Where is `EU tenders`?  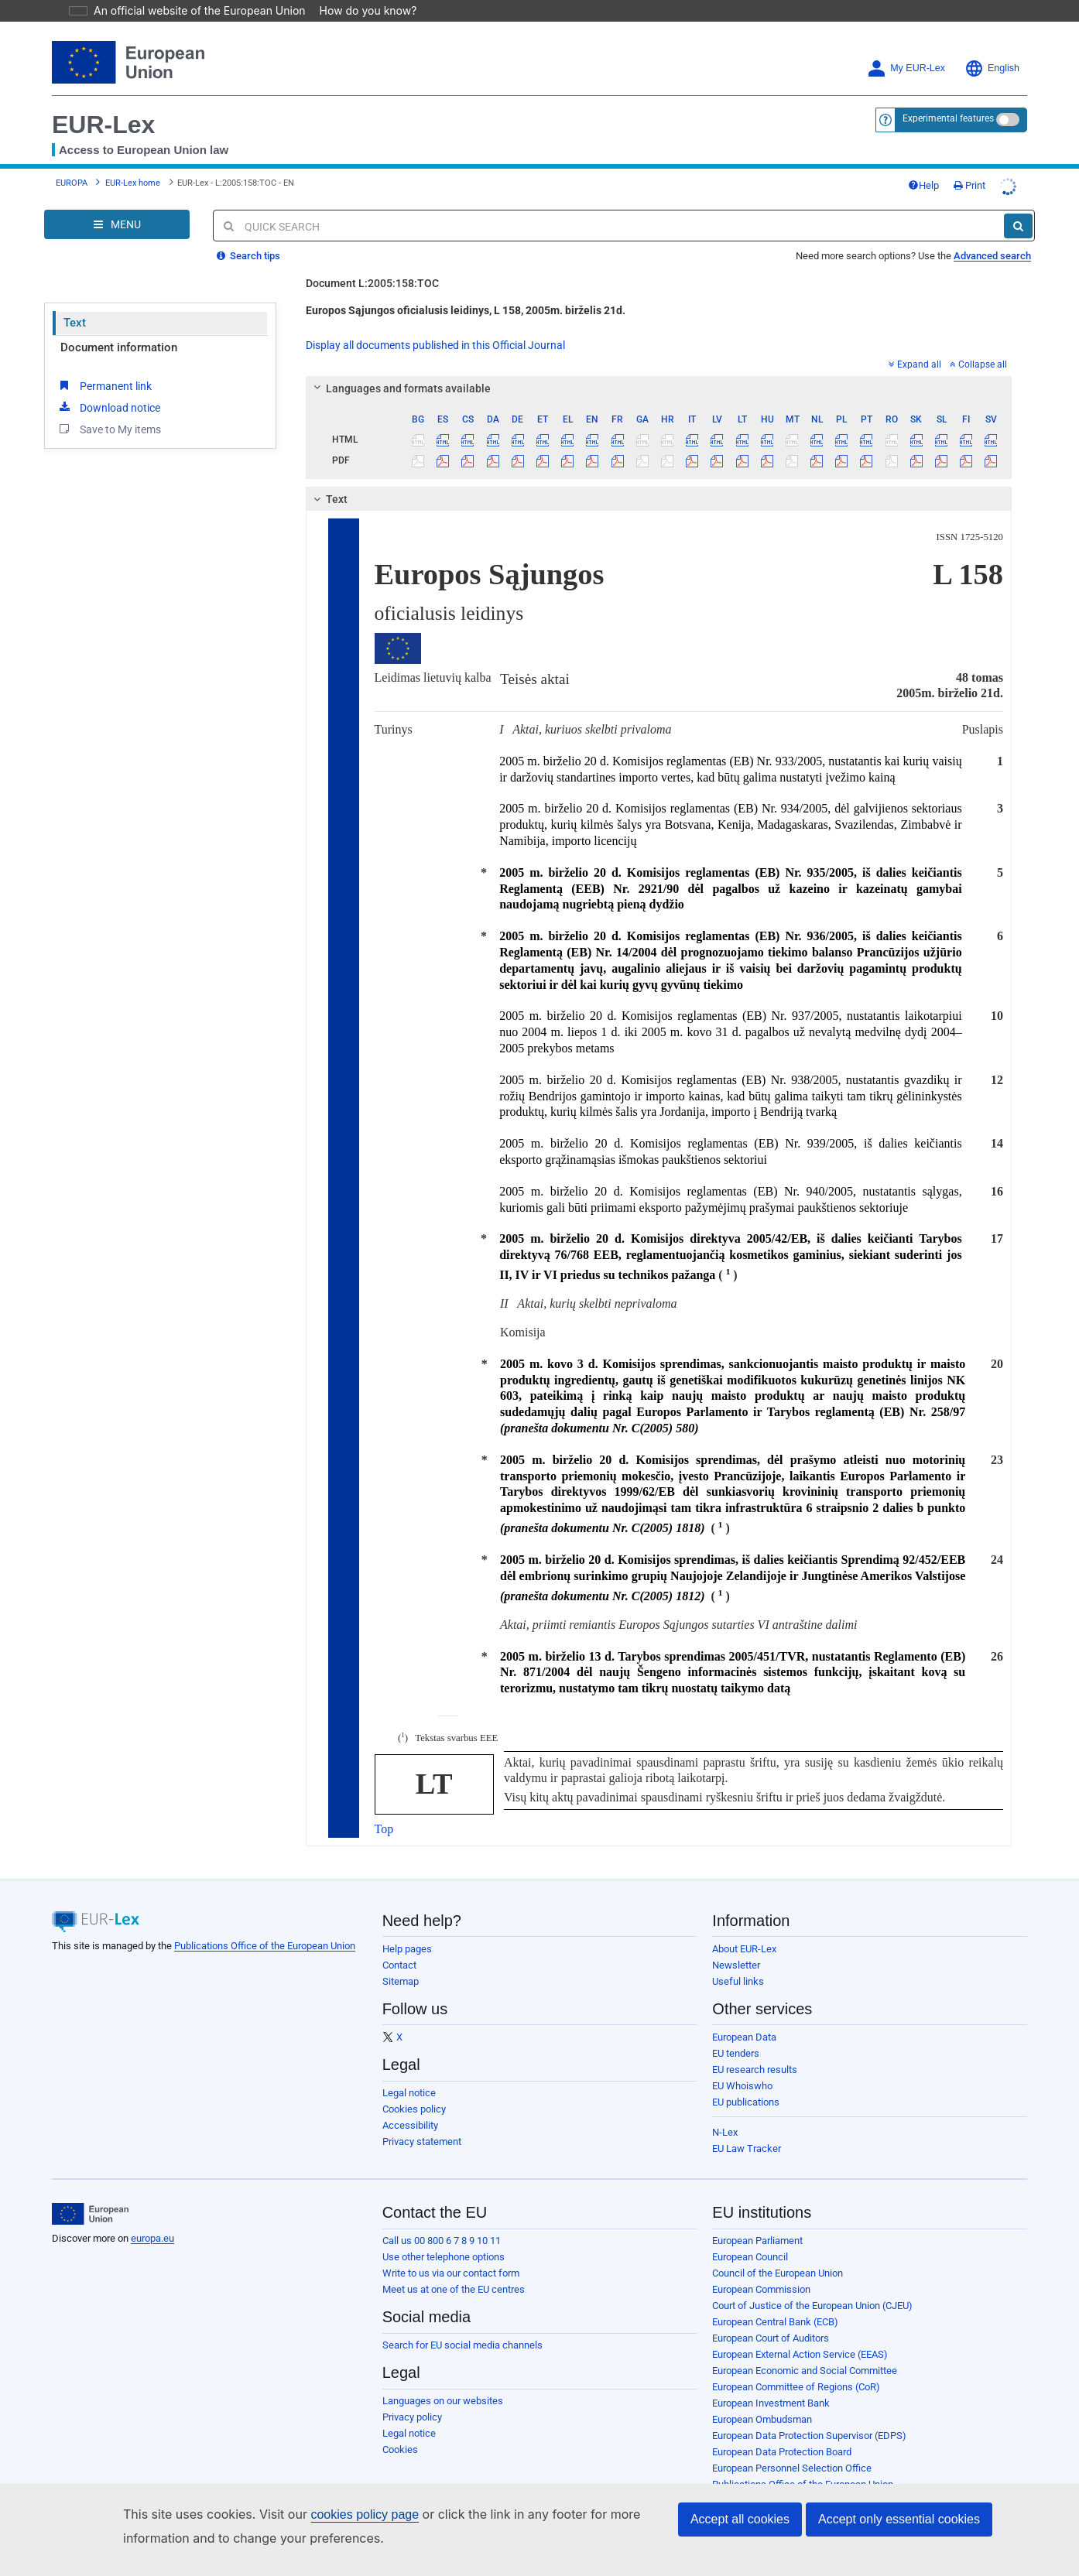 EU tenders is located at coordinates (735, 2053).